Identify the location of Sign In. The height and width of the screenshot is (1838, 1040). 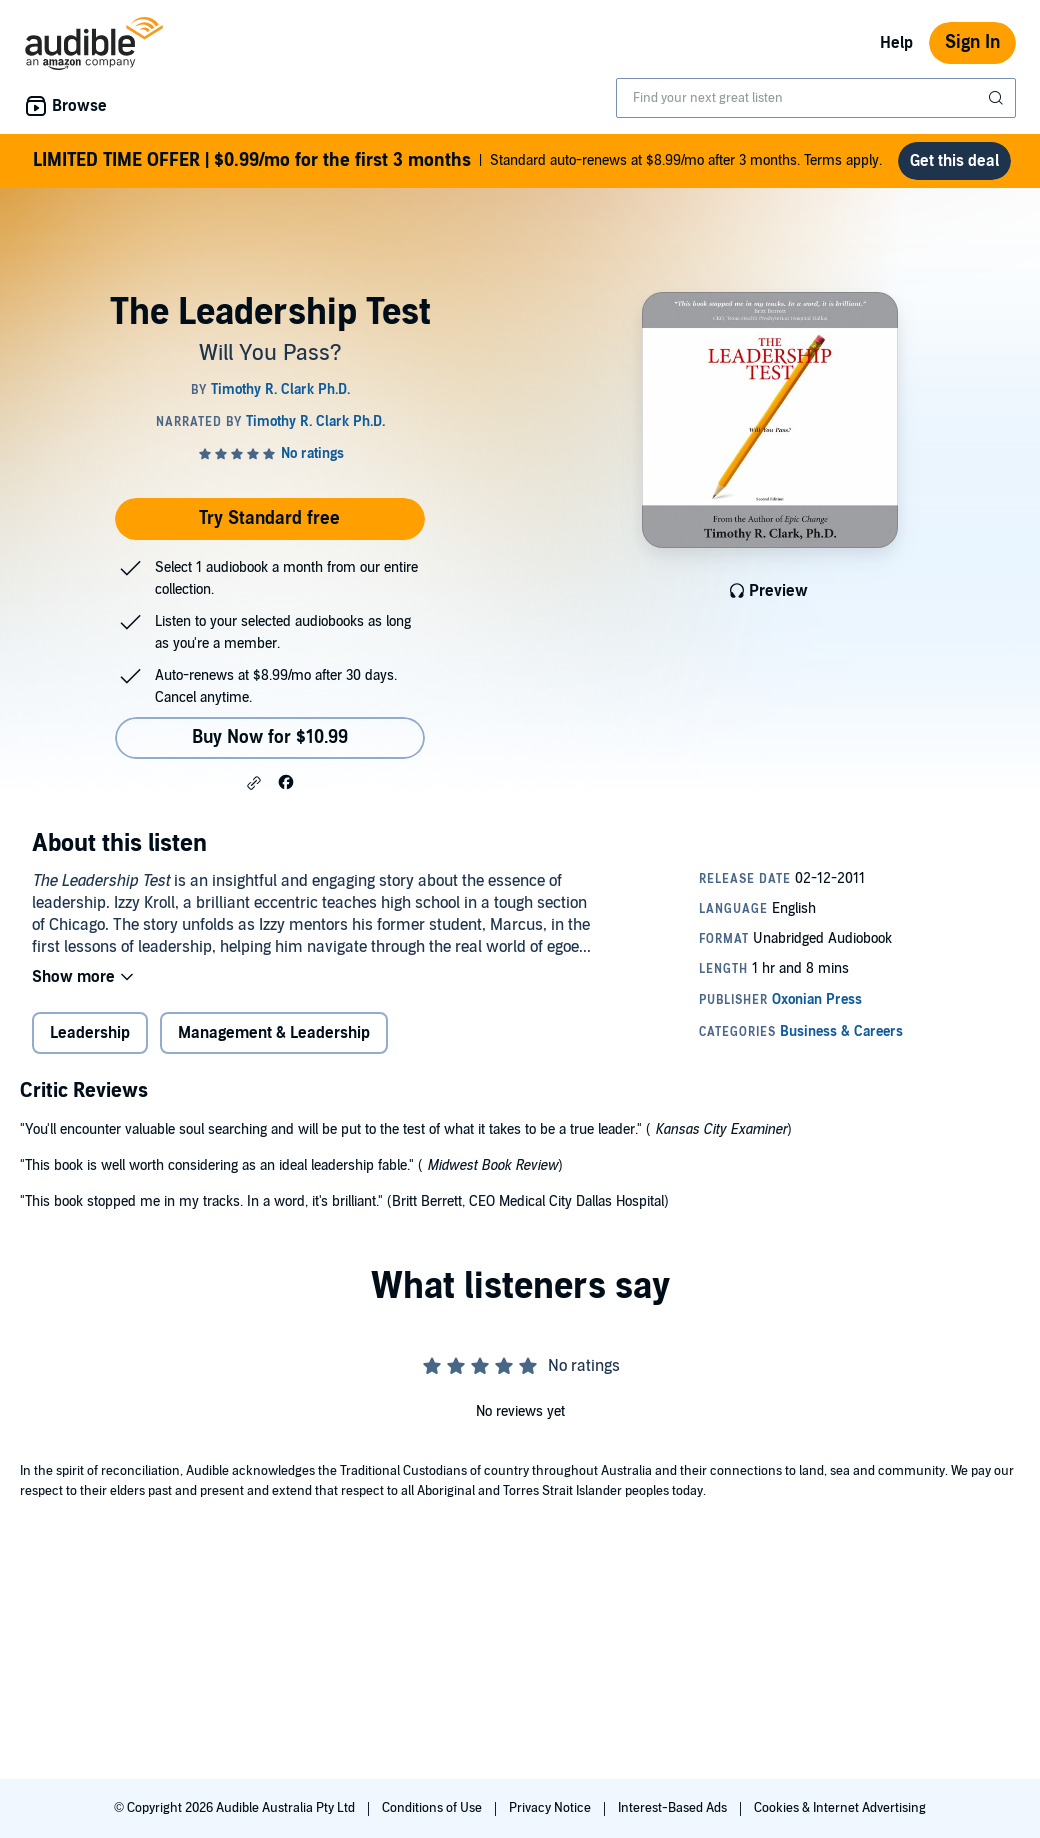
(972, 42).